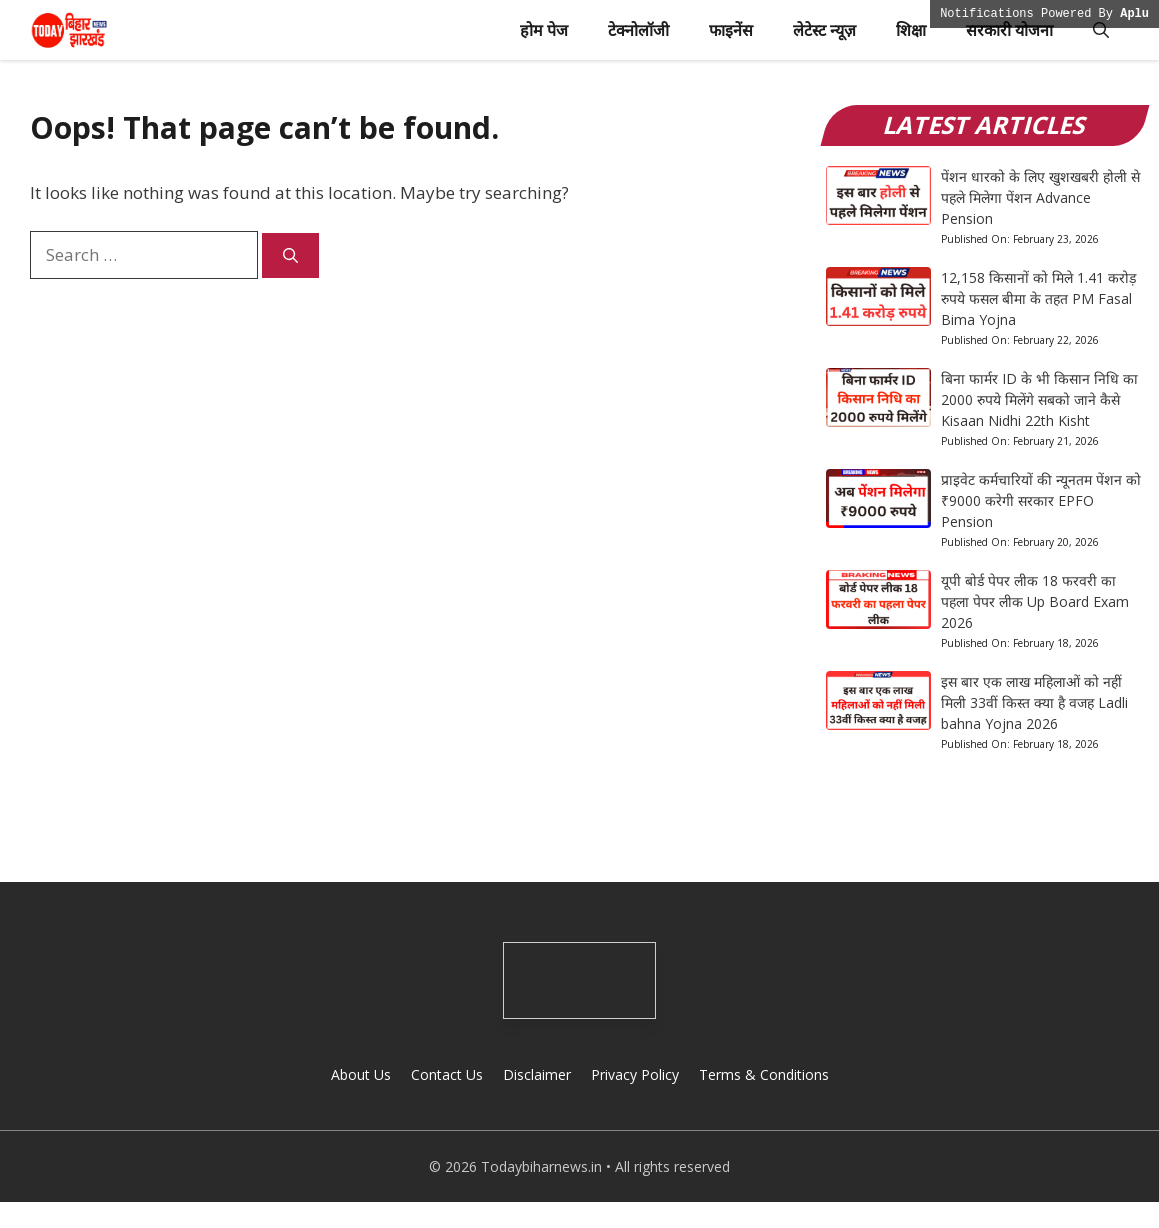 This screenshot has height=1228, width=1159. Describe the element at coordinates (544, 30) in the screenshot. I see `होम पेज` at that location.